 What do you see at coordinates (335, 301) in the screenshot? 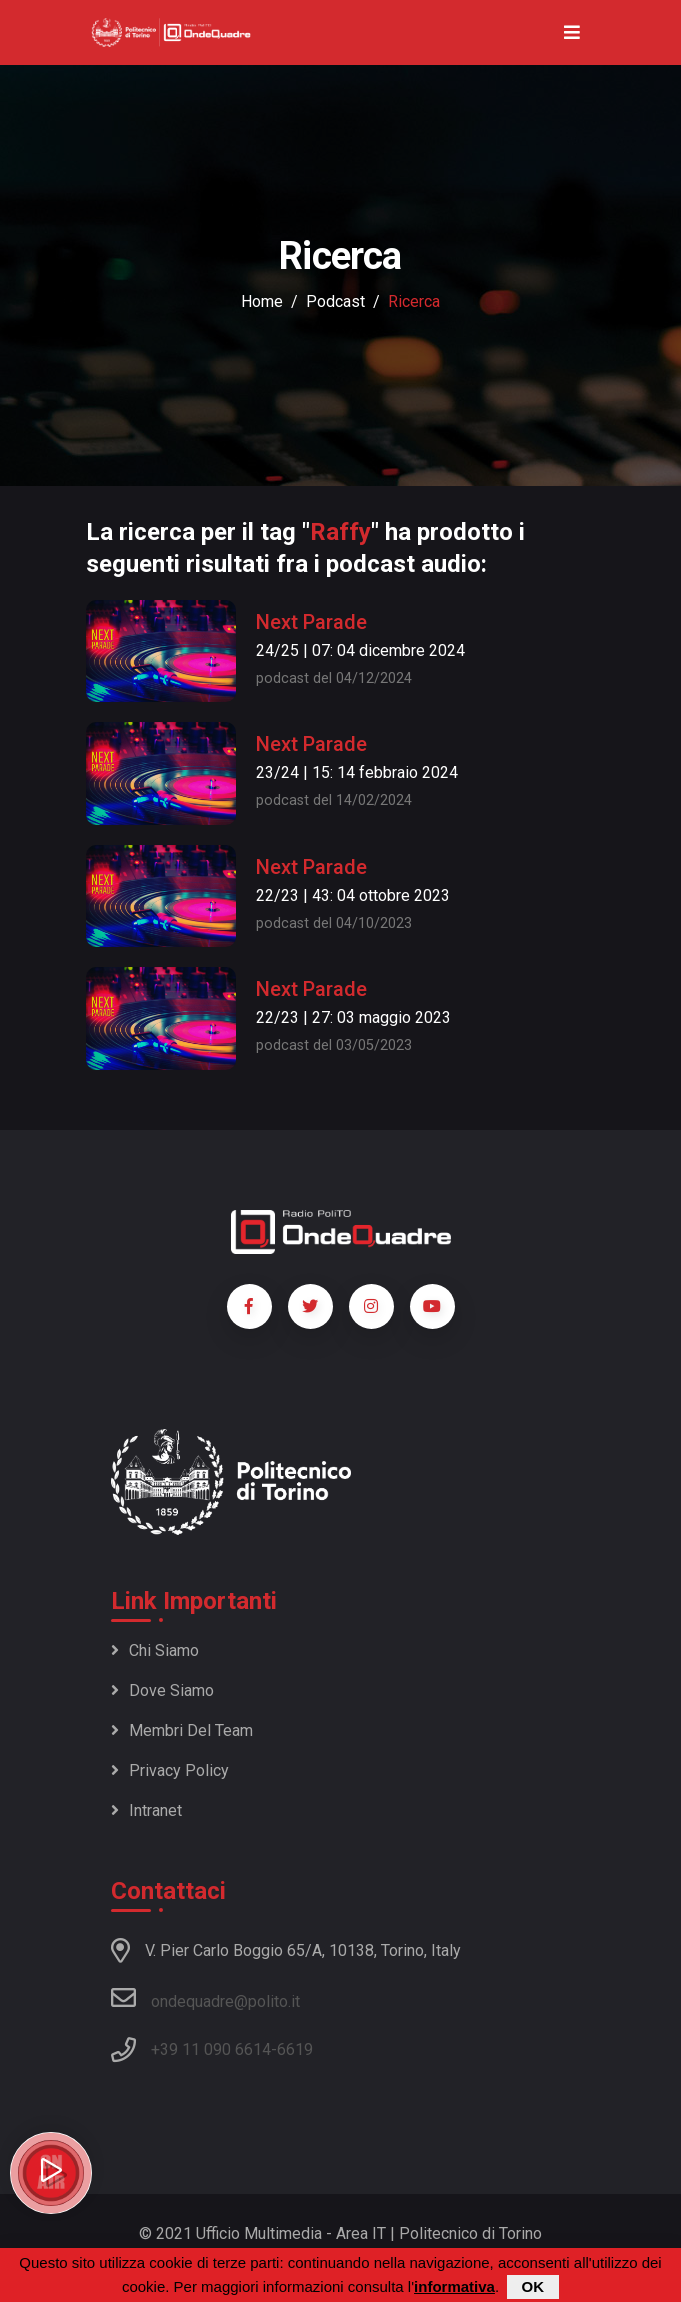
I see `podcast` at bounding box center [335, 301].